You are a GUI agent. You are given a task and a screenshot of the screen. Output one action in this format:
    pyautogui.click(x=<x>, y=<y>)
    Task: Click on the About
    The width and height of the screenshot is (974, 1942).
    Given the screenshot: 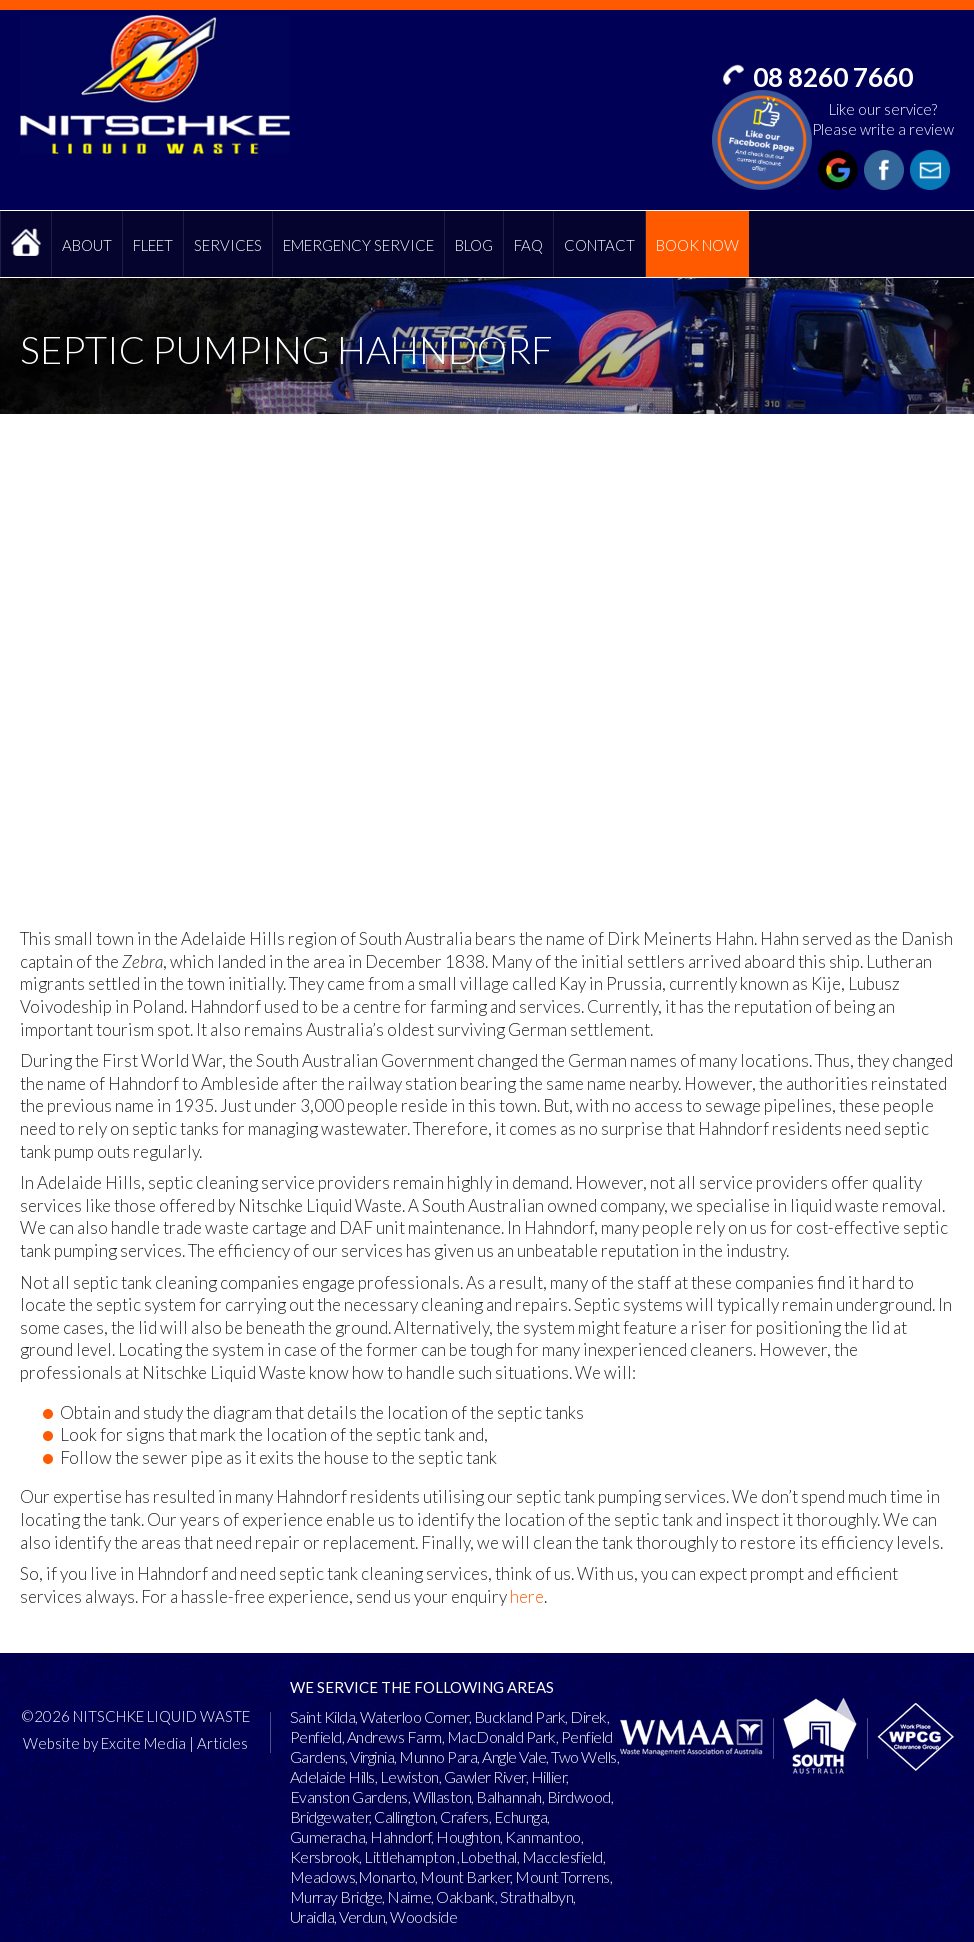 What is the action you would take?
    pyautogui.click(x=87, y=245)
    